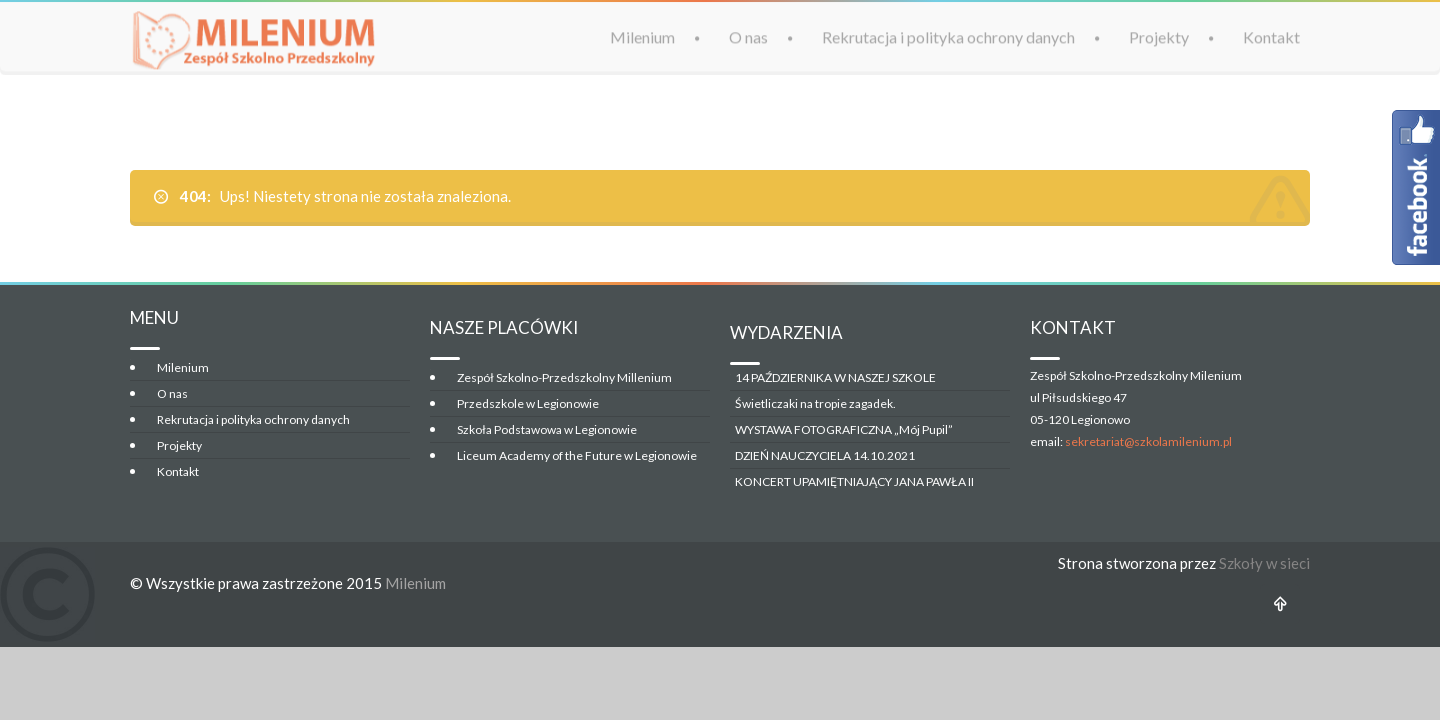  What do you see at coordinates (1271, 36) in the screenshot?
I see `Kontakt` at bounding box center [1271, 36].